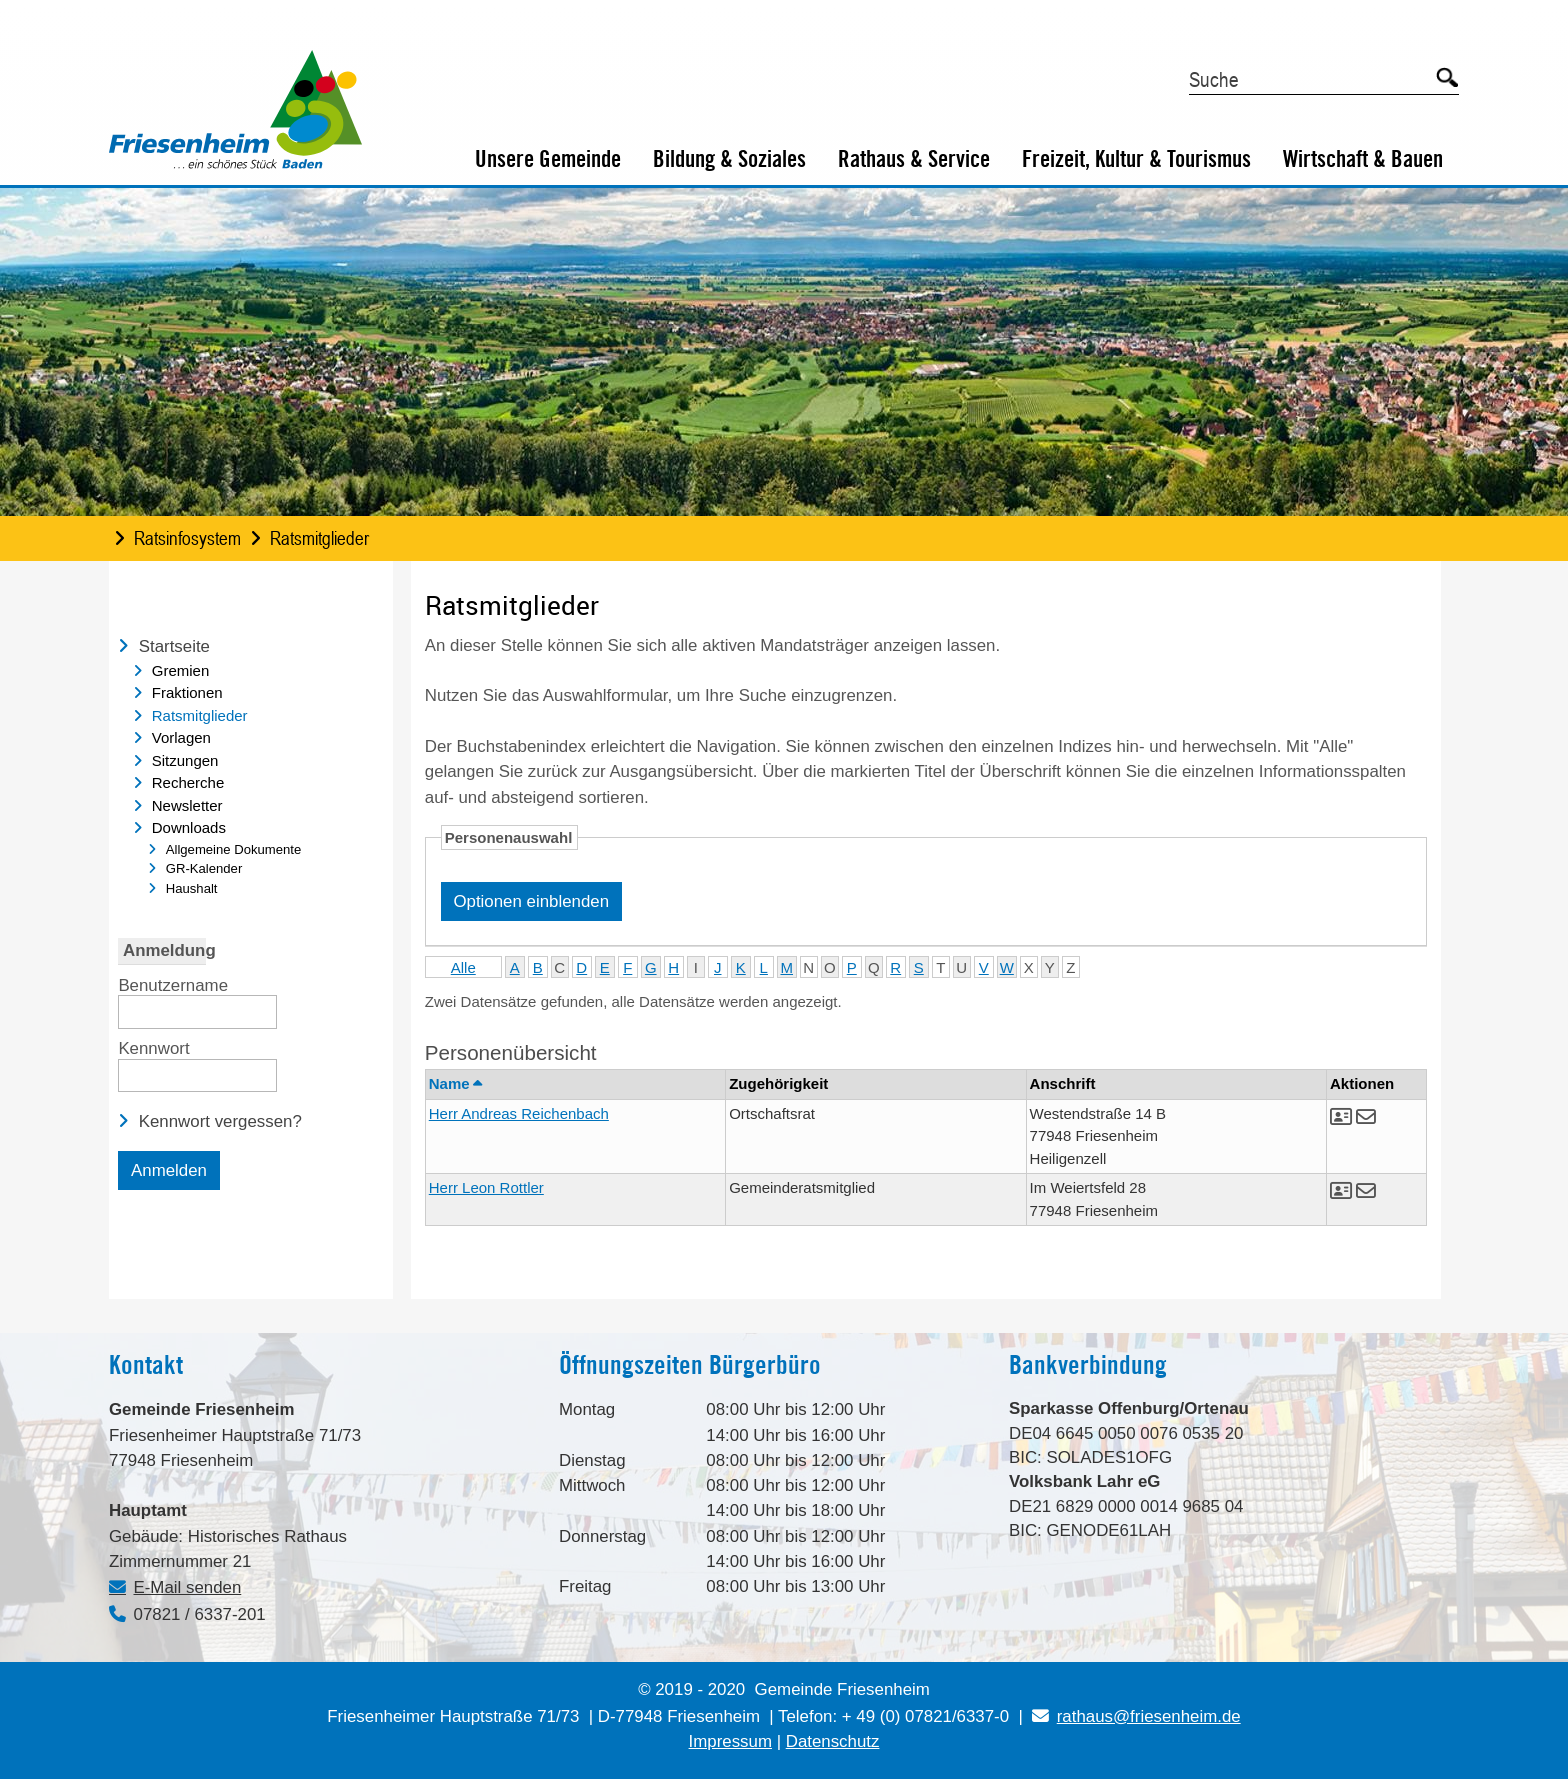 The width and height of the screenshot is (1568, 1779). I want to click on A [button], so click(515, 967).